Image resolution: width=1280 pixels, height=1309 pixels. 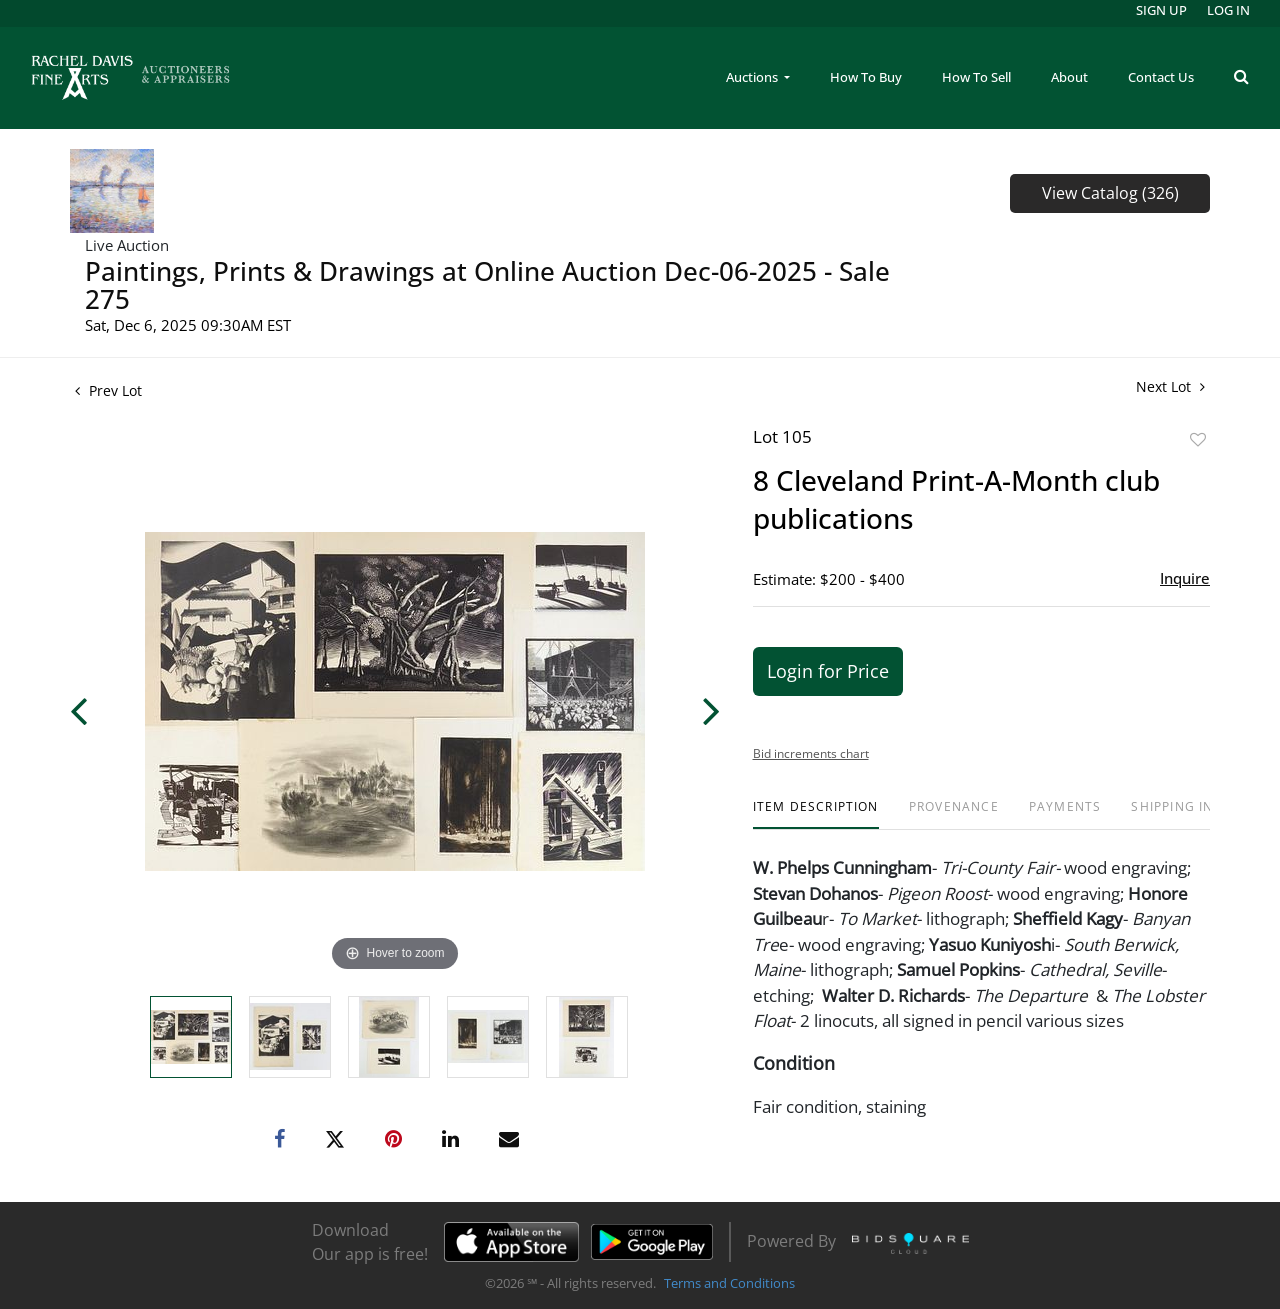 I want to click on About, so click(x=1069, y=77).